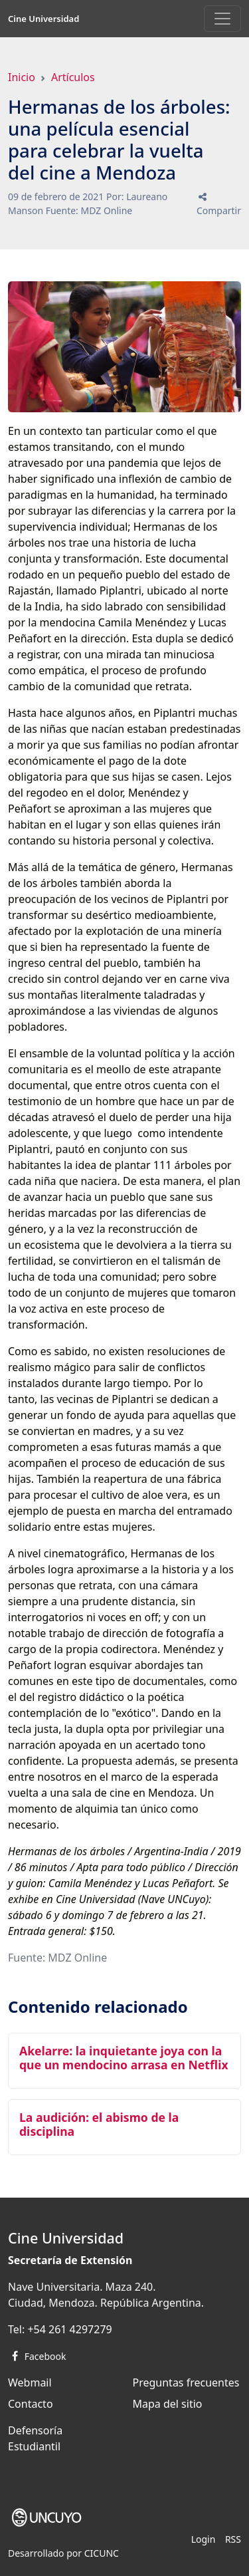 This screenshot has height=2576, width=249. What do you see at coordinates (186, 2382) in the screenshot?
I see `Preguntas frecuentes` at bounding box center [186, 2382].